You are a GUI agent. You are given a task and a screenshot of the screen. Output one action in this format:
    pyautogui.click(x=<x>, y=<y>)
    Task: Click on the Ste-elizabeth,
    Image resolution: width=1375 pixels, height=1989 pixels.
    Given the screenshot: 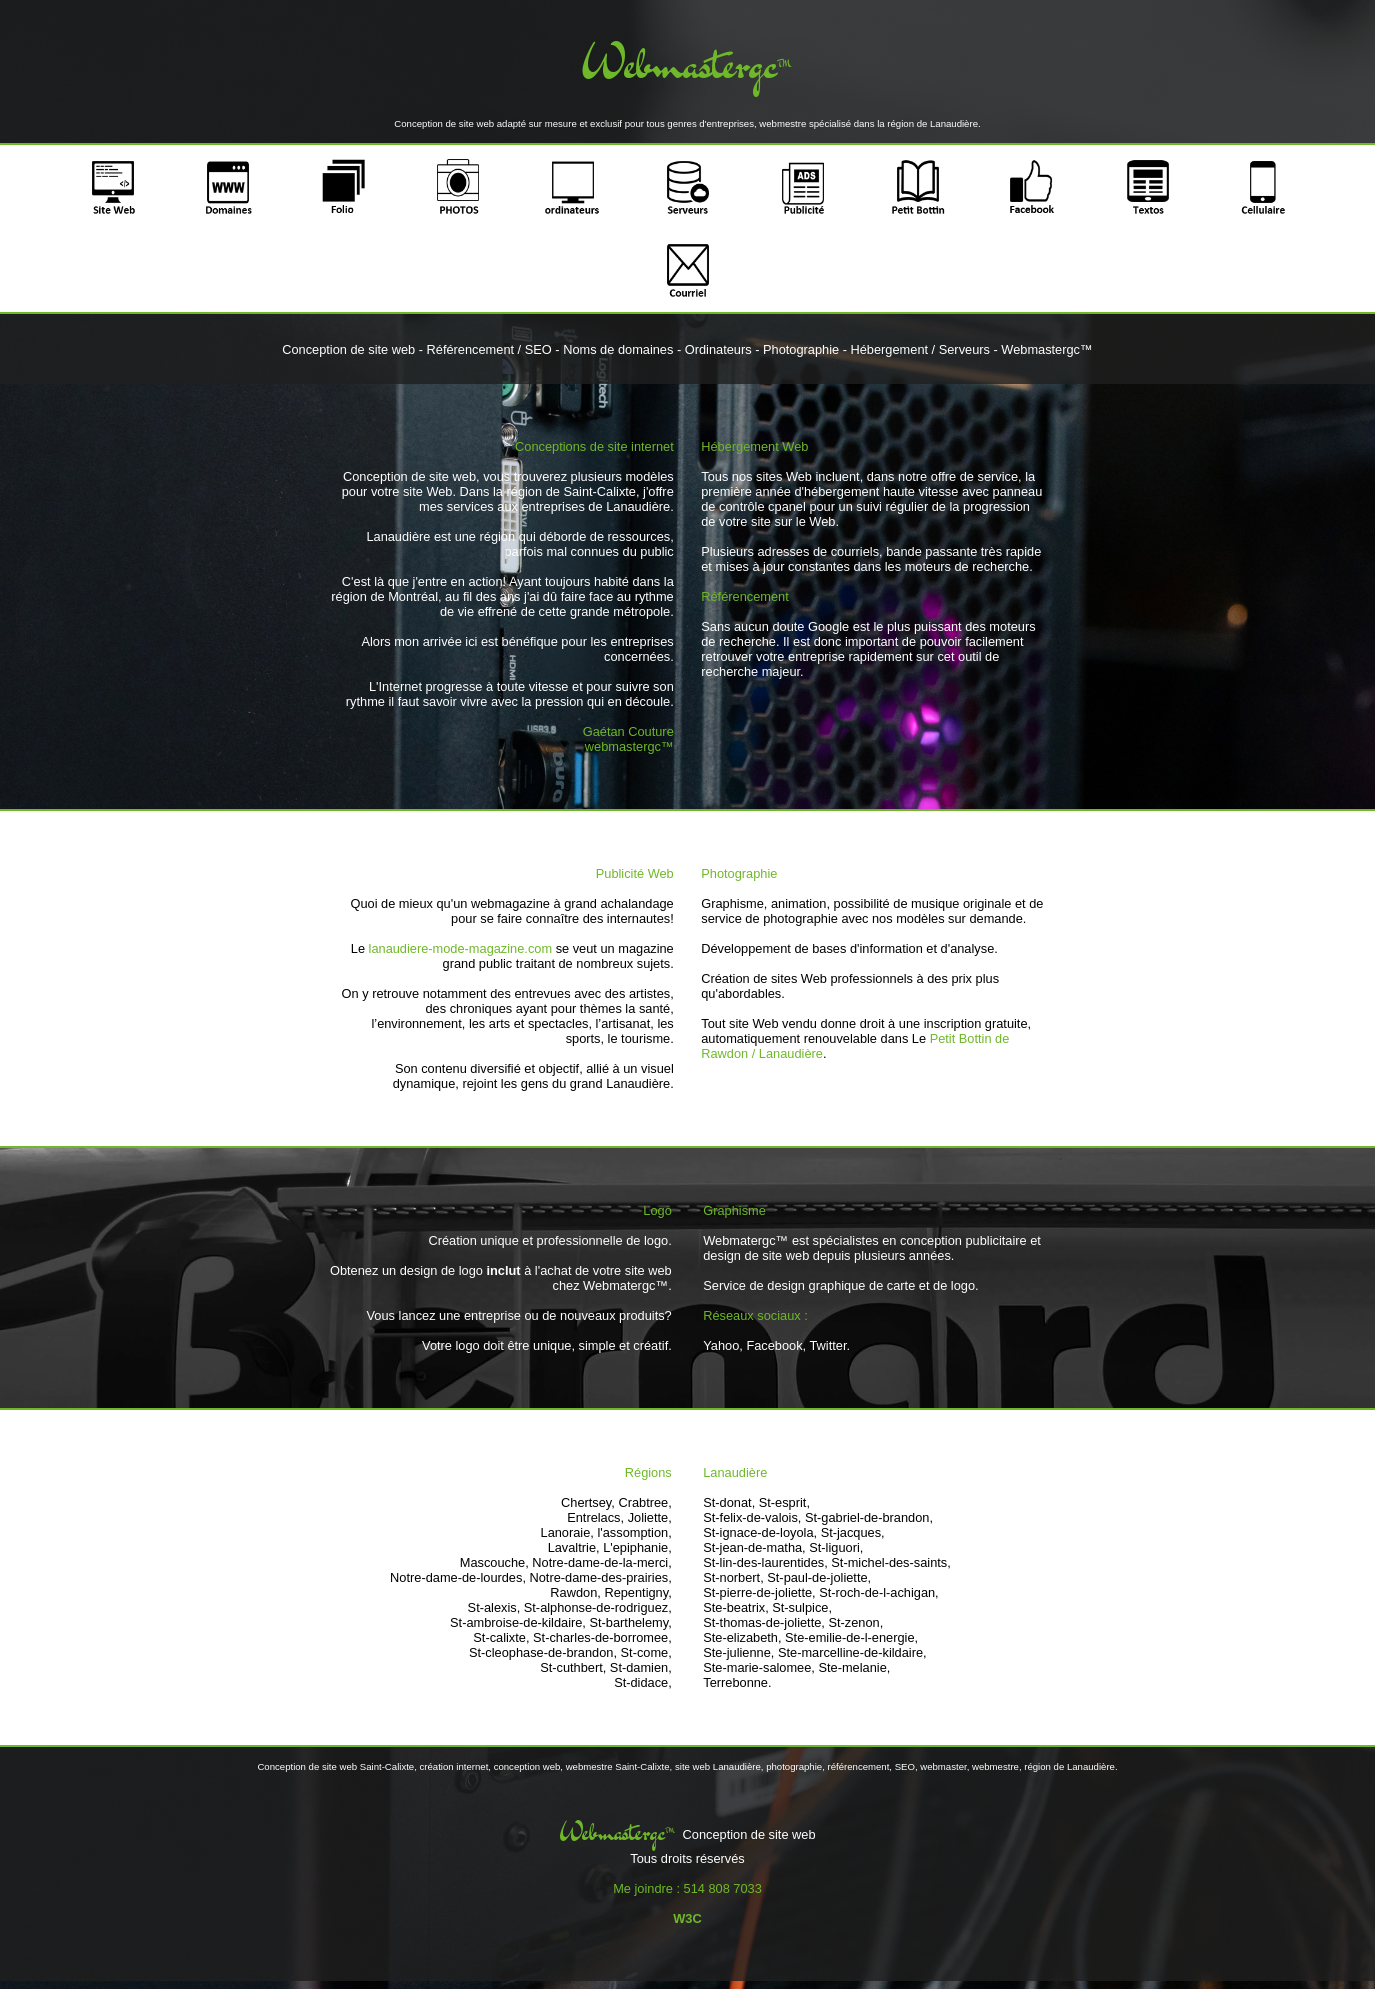 What is the action you would take?
    pyautogui.click(x=742, y=1637)
    